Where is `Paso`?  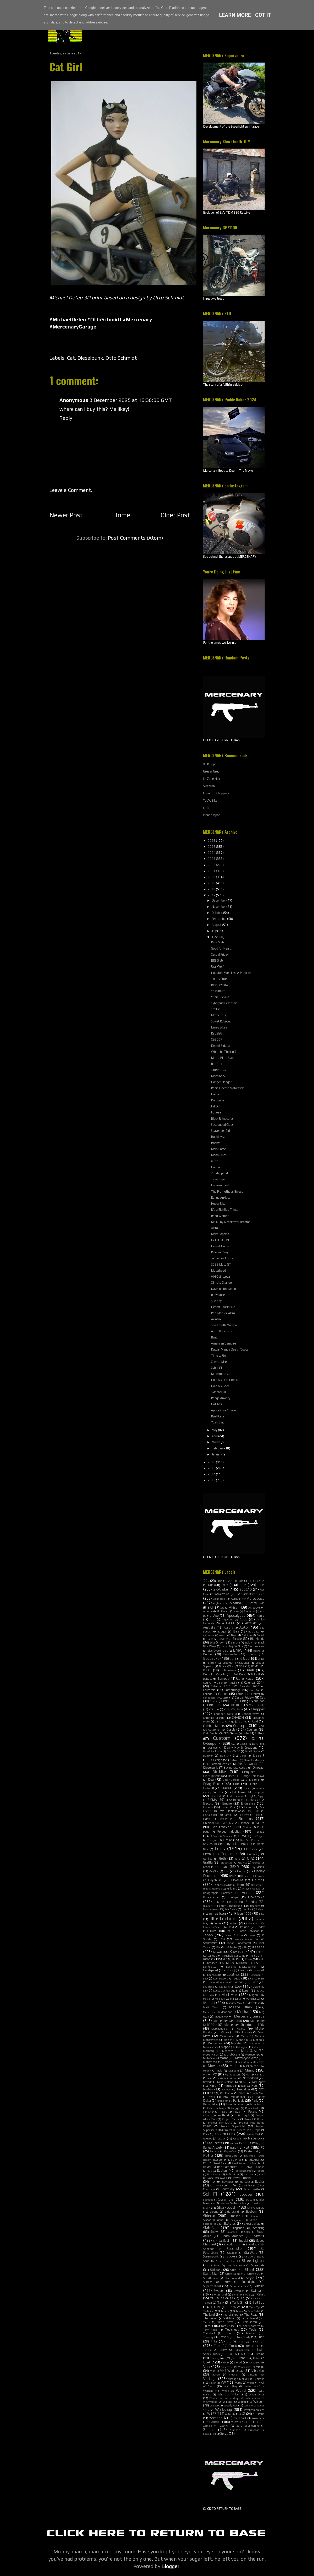 Paso is located at coordinates (229, 2104).